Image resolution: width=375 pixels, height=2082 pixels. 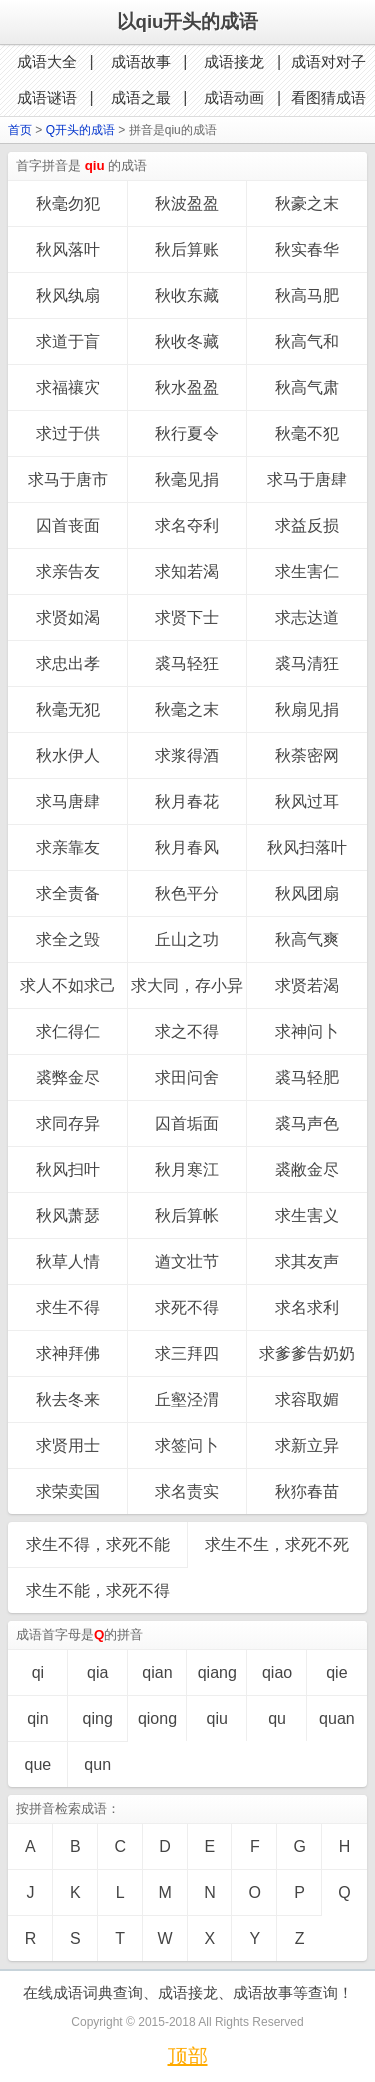 I want to click on 成语故事, so click(x=141, y=61).